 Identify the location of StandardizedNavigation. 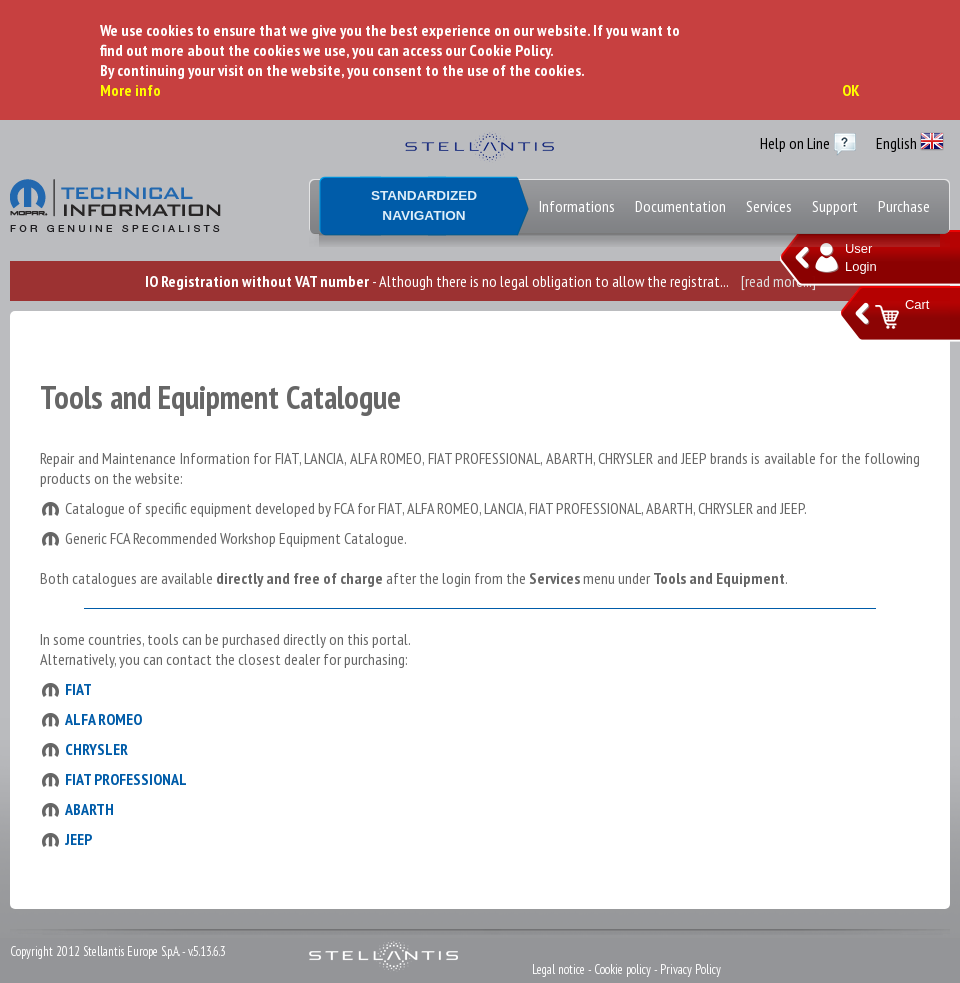
(424, 205).